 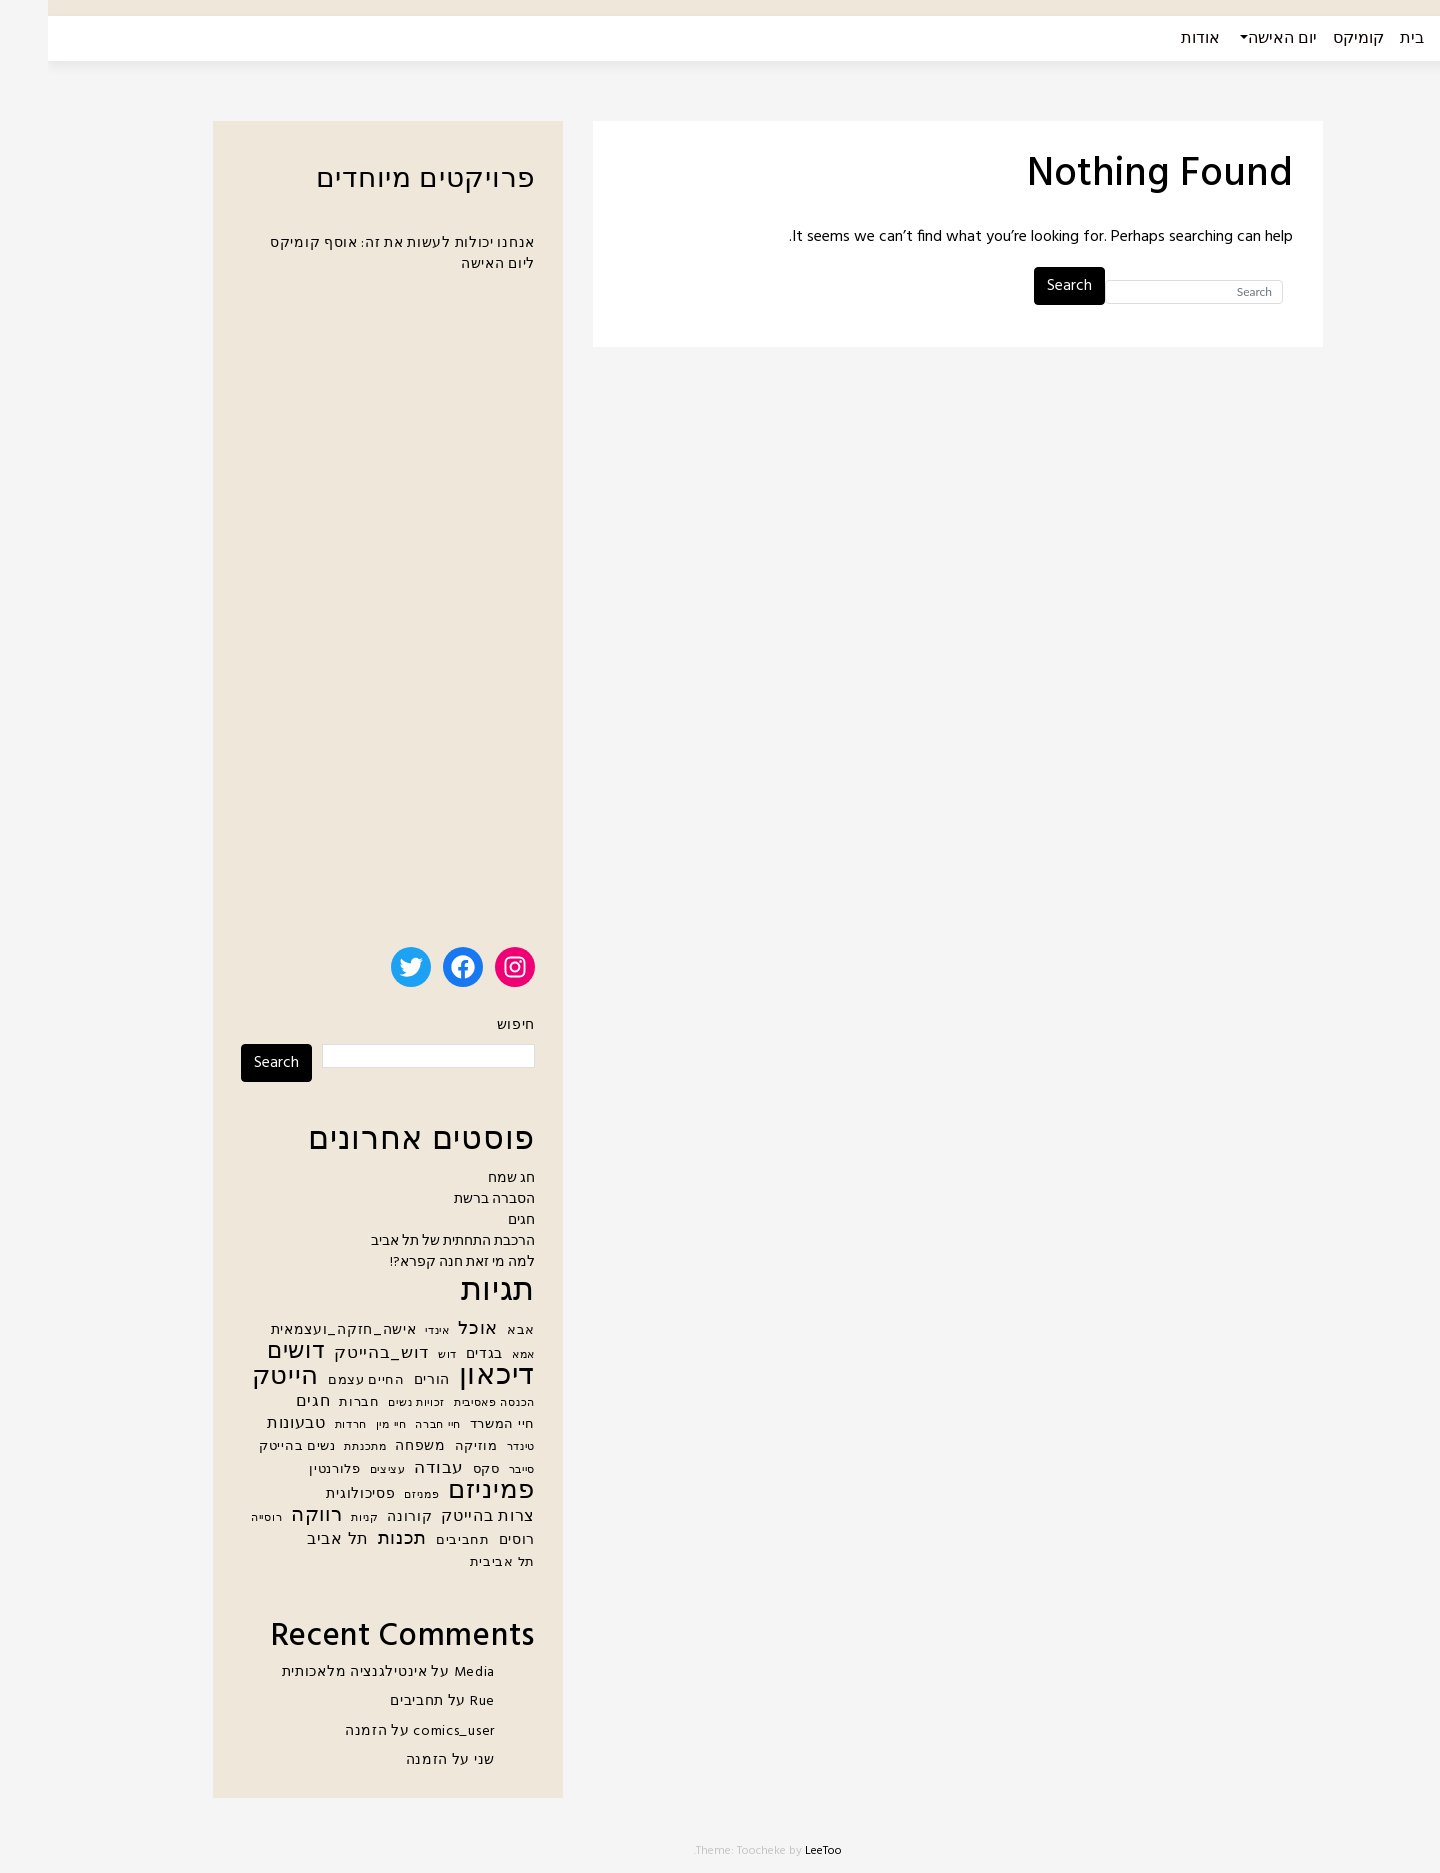 I want to click on חגים, so click(x=473, y=1220).